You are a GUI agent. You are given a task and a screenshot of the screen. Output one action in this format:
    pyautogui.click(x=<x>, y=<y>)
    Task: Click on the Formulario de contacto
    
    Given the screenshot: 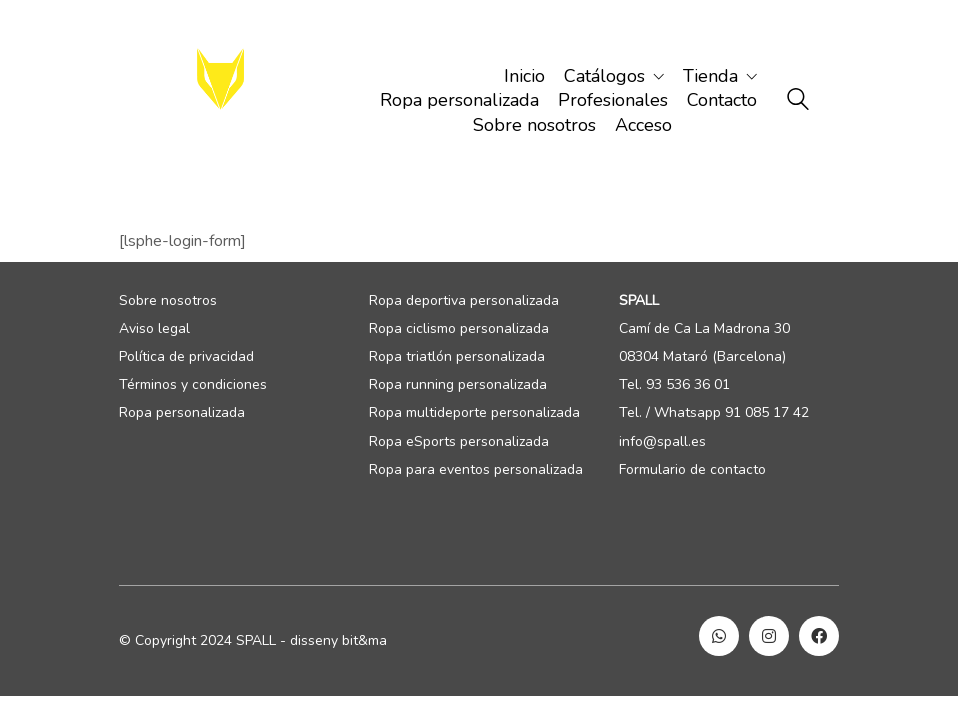 What is the action you would take?
    pyautogui.click(x=692, y=470)
    